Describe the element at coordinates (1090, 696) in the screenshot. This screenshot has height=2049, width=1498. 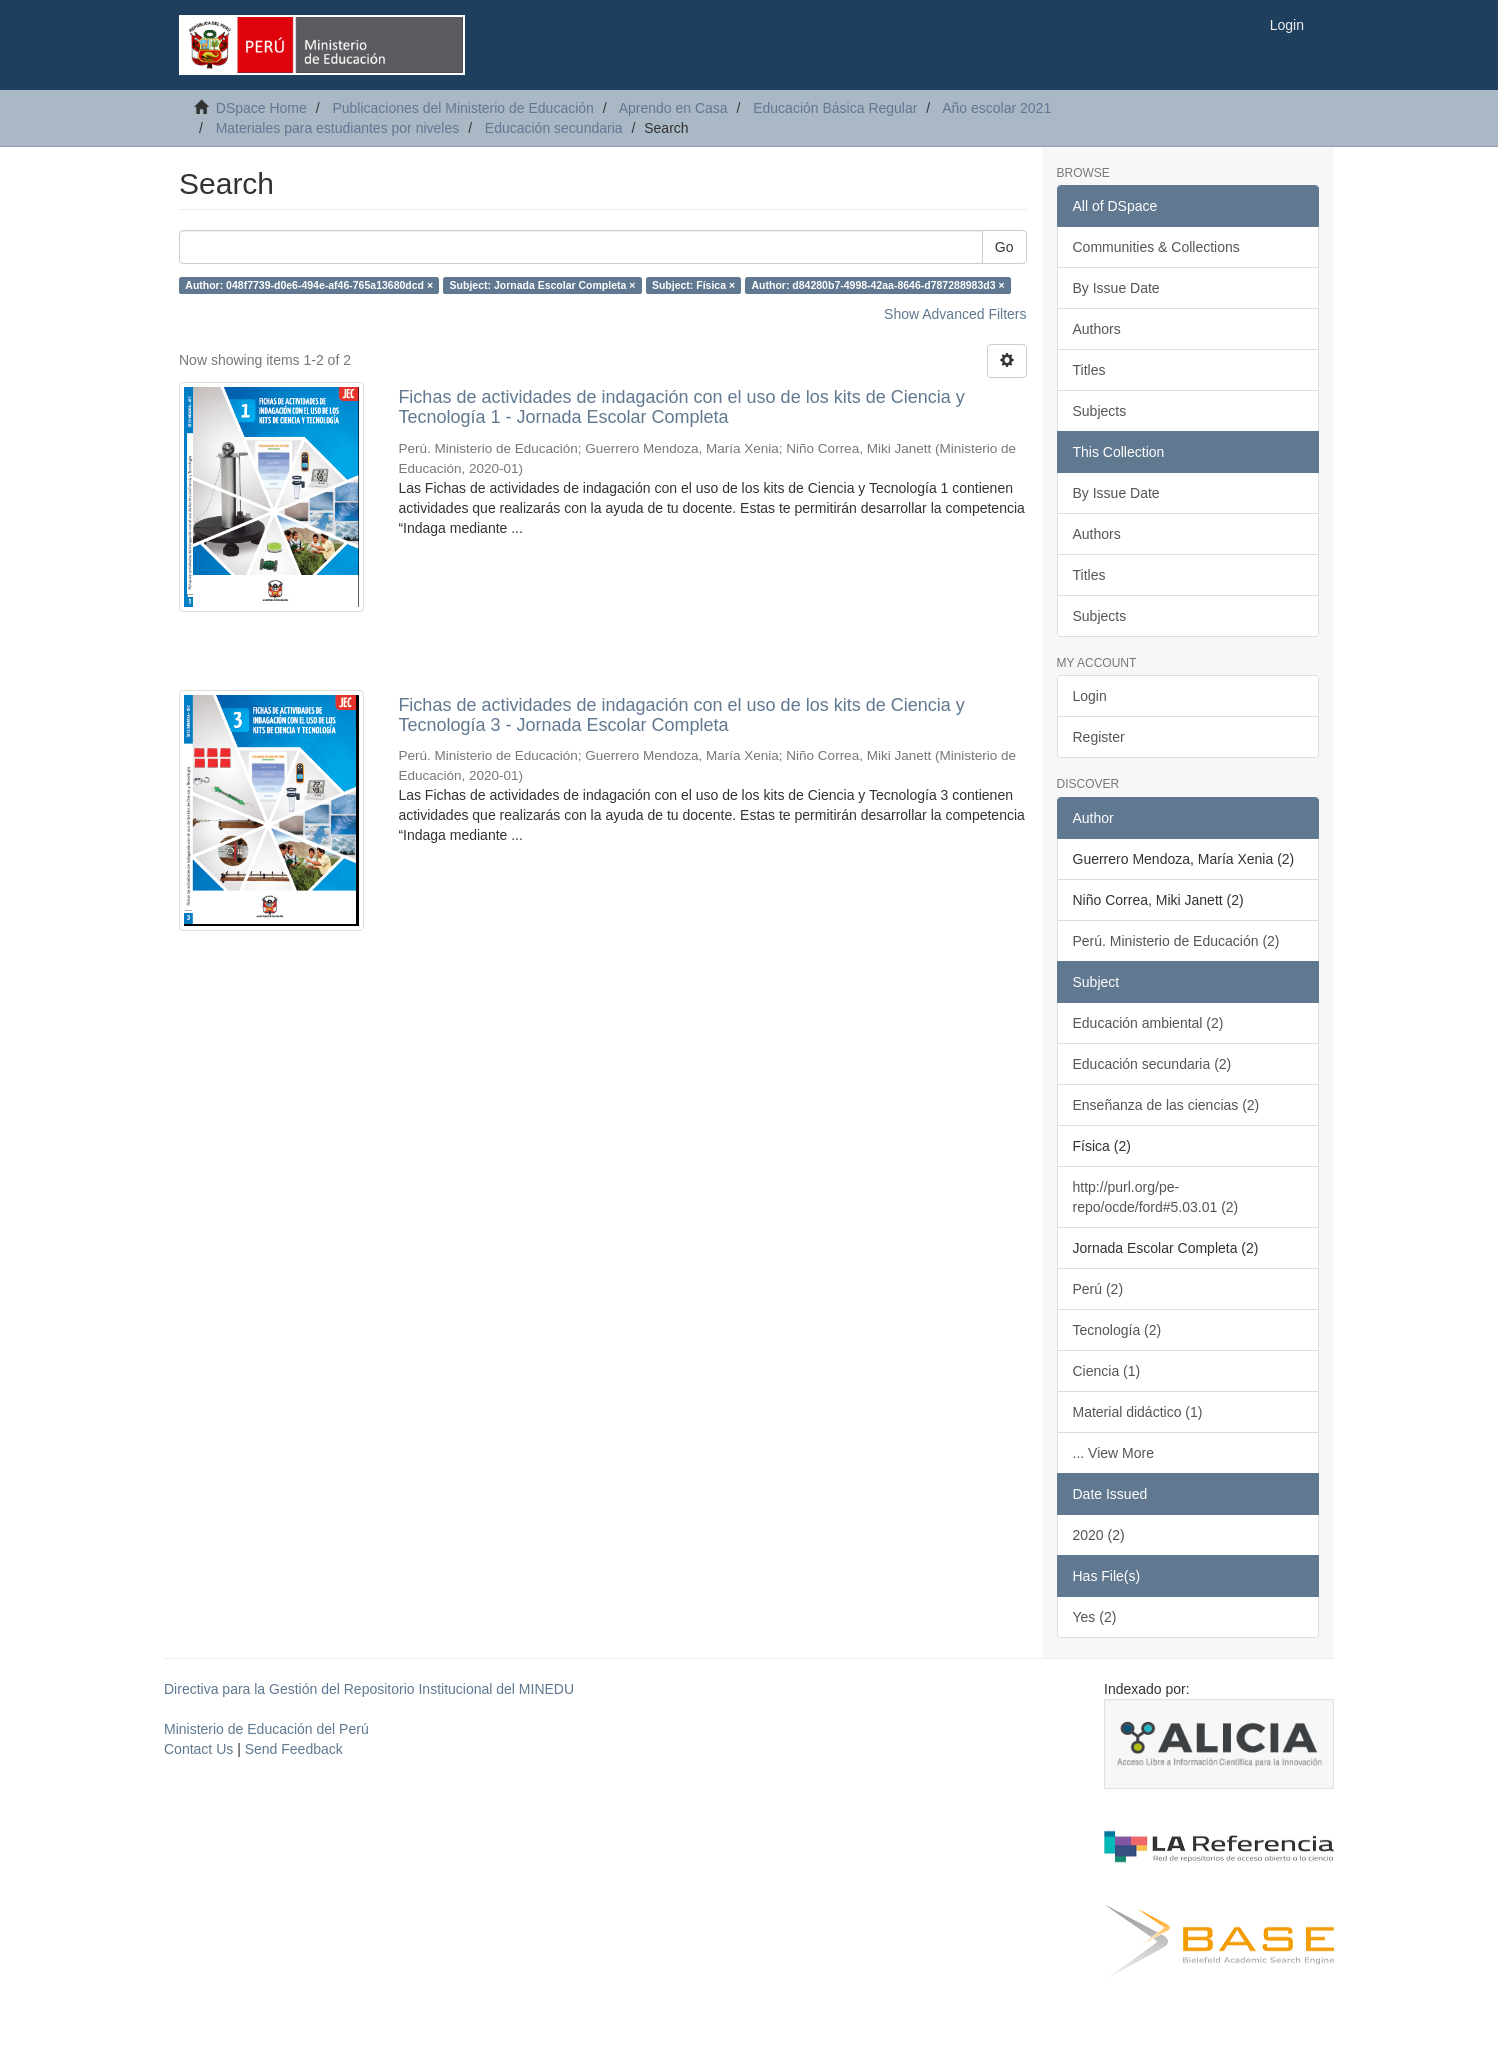
I see `Login` at that location.